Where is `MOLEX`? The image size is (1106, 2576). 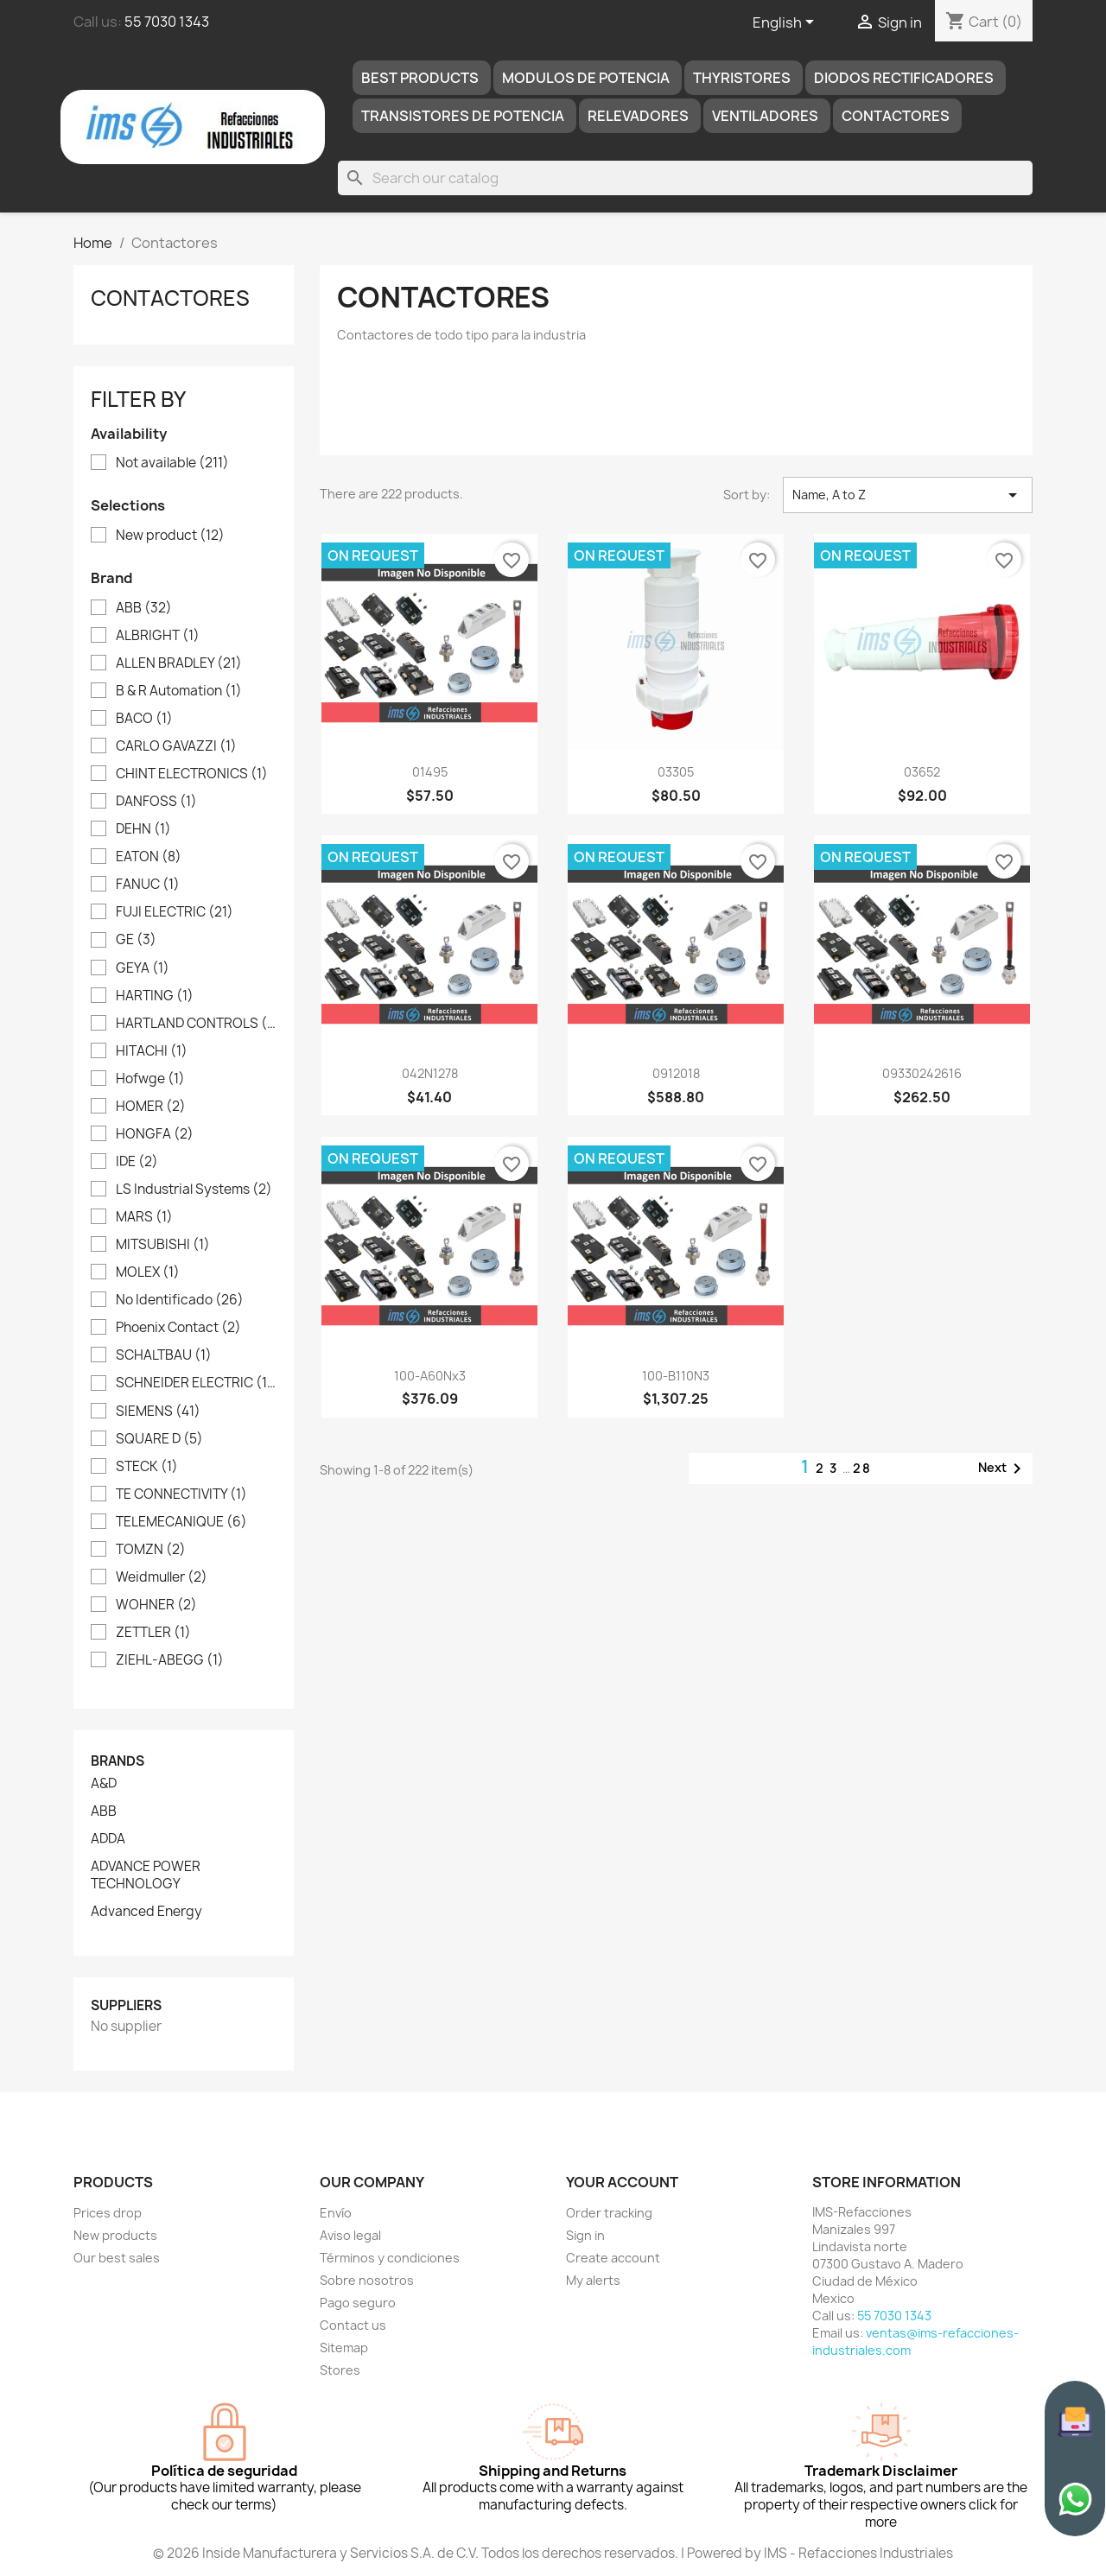 MOLEX is located at coordinates (148, 1272).